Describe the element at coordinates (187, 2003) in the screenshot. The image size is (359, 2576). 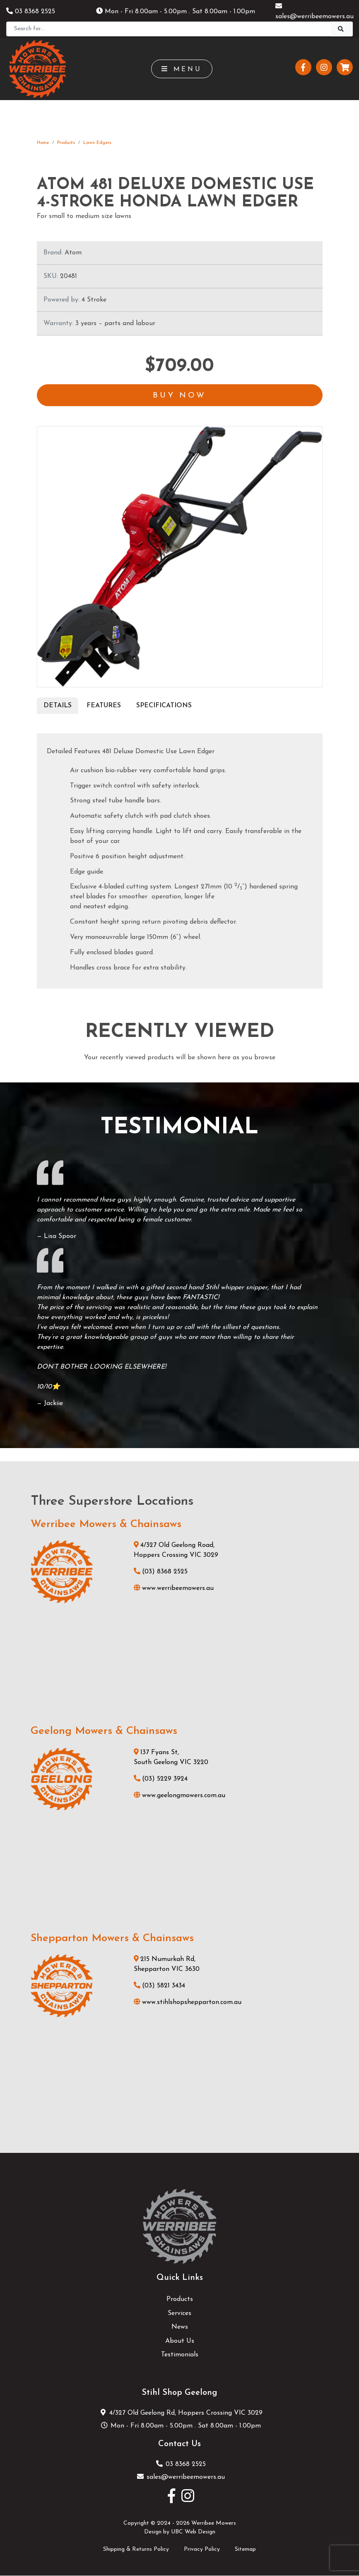
I see `www.stihlshopshepparton.com.au` at that location.